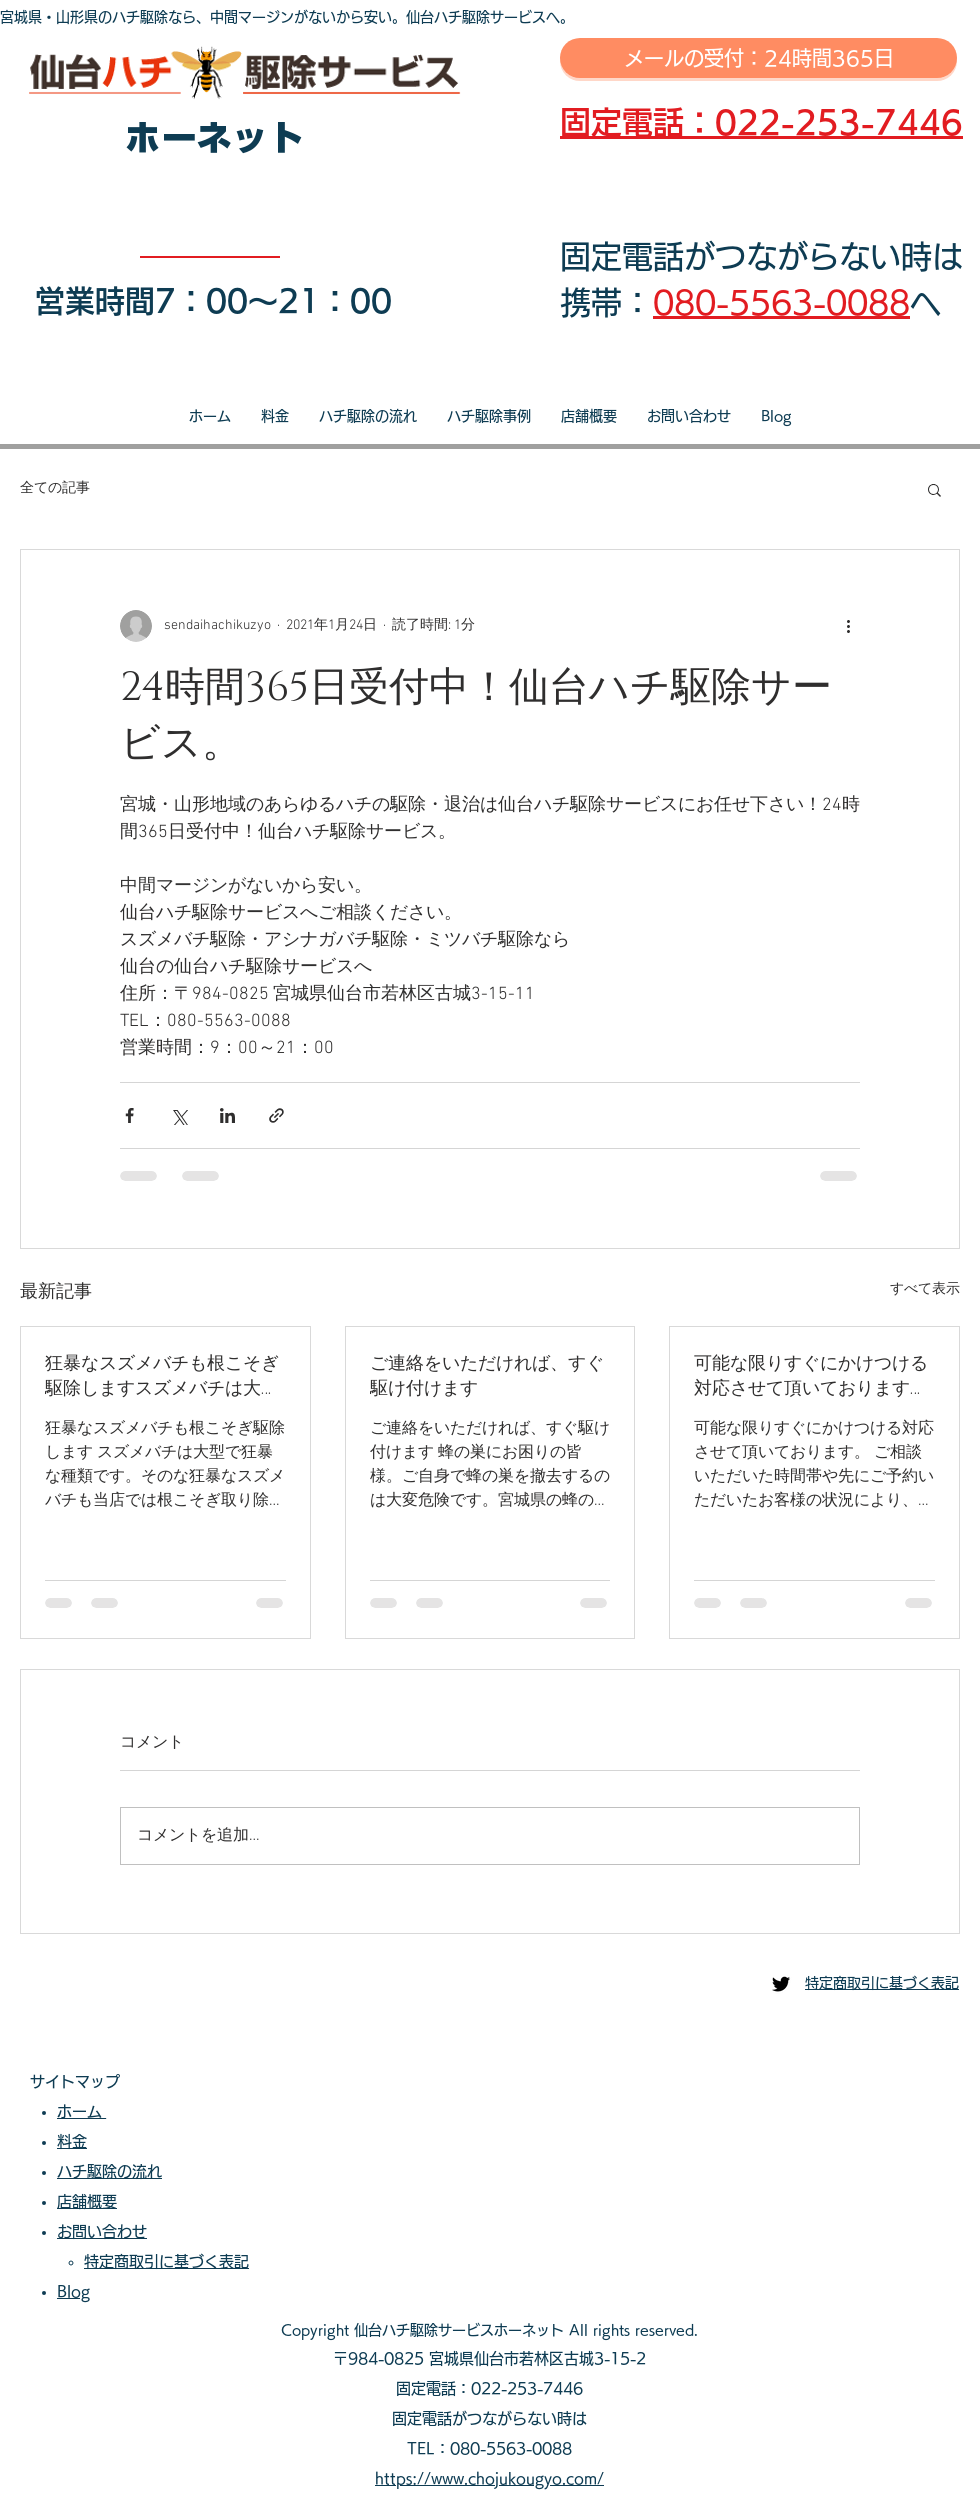 This screenshot has width=980, height=2504. Describe the element at coordinates (276, 1115) in the screenshot. I see `[リンクでシェア]` at that location.